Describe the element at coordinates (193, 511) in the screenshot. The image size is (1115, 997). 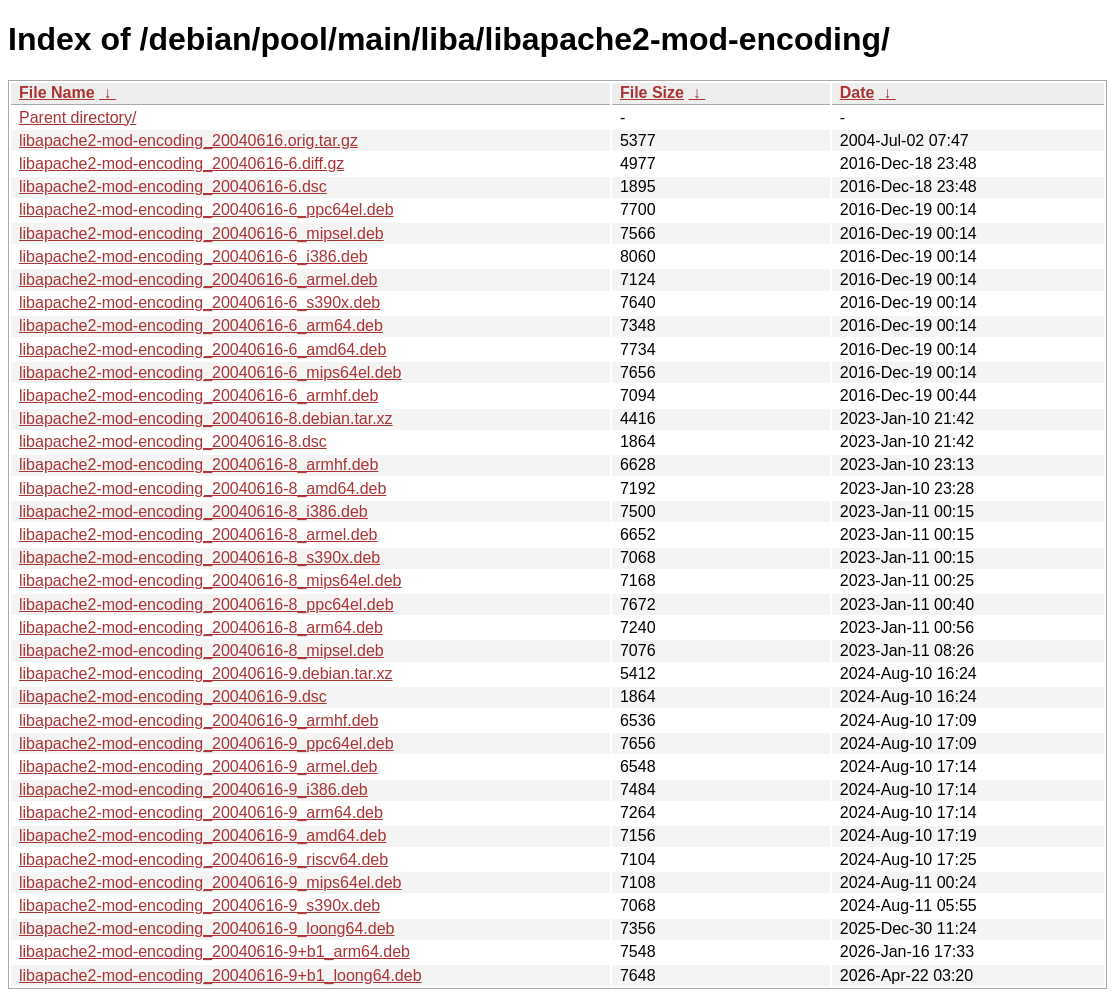
I see `libapache2-mod-encoding_20040616-8_i386.deb` at that location.